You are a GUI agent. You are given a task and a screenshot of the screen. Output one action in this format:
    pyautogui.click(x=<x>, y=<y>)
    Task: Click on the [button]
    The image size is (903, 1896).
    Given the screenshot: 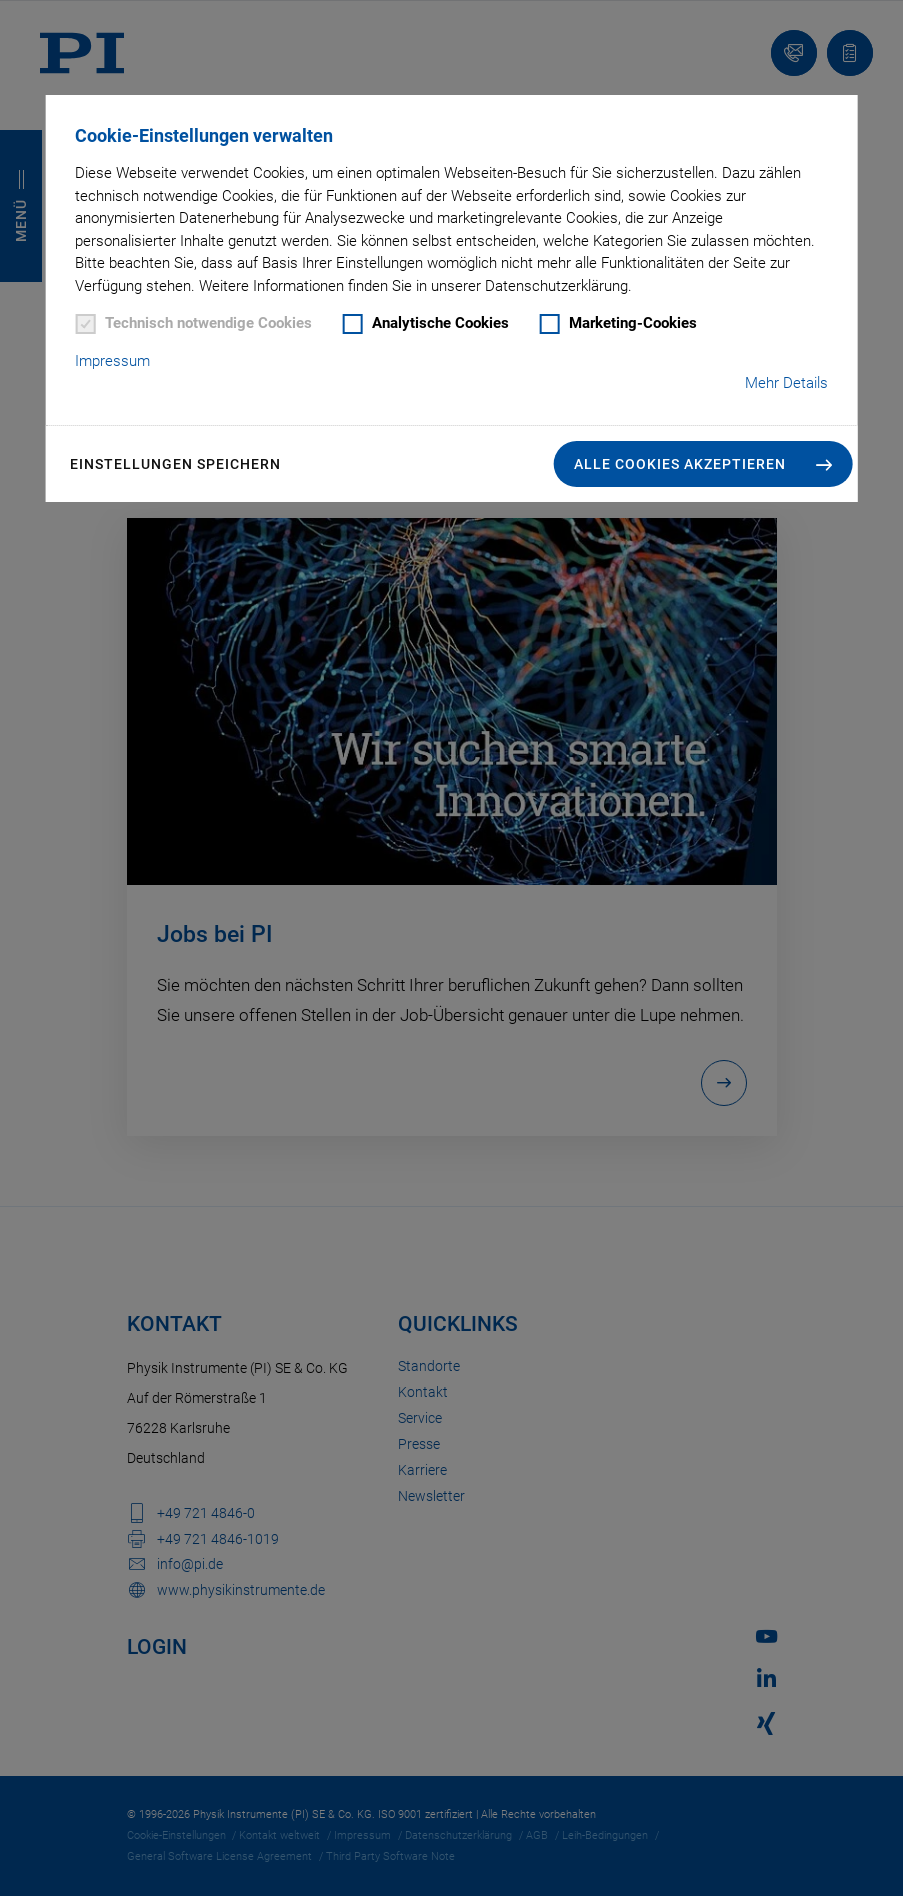 What is the action you would take?
    pyautogui.click(x=703, y=464)
    